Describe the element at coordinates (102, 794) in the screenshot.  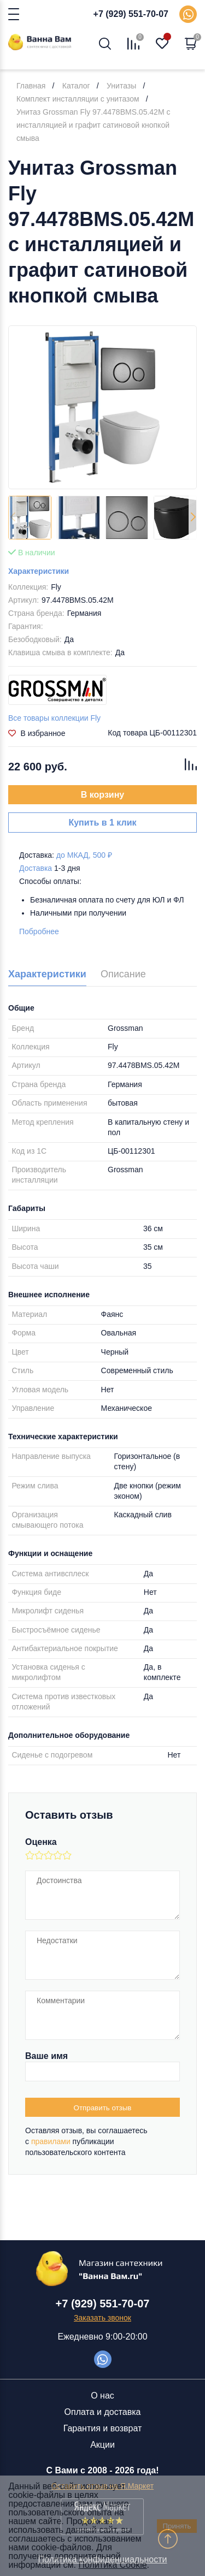
I see `В корзину` at that location.